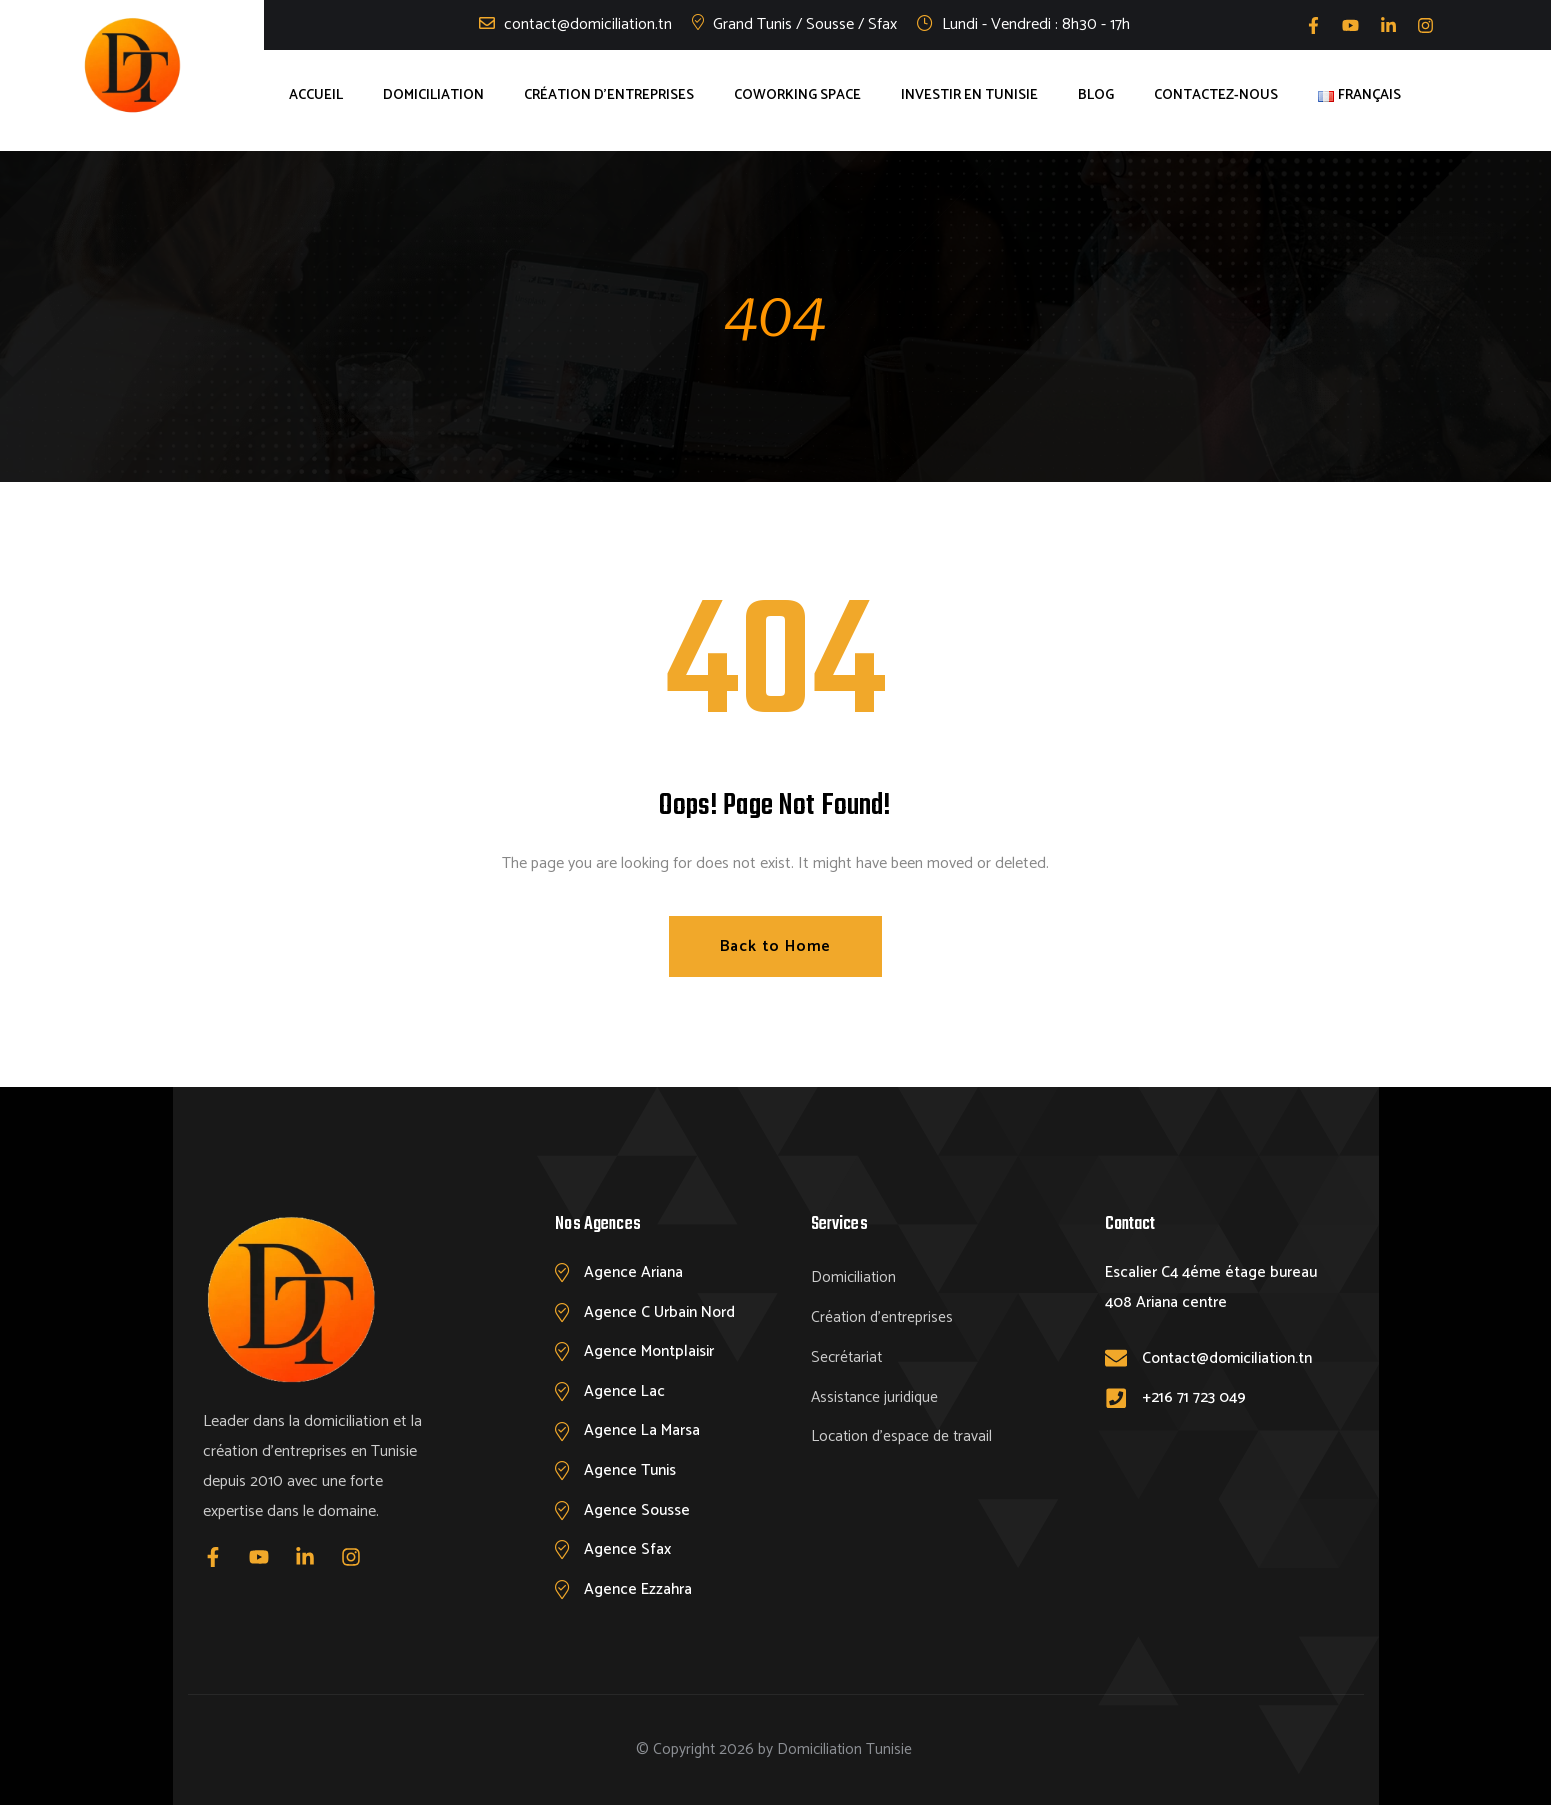 The image size is (1551, 1813). What do you see at coordinates (661, 1313) in the screenshot?
I see `Agence C Urbain Nord` at bounding box center [661, 1313].